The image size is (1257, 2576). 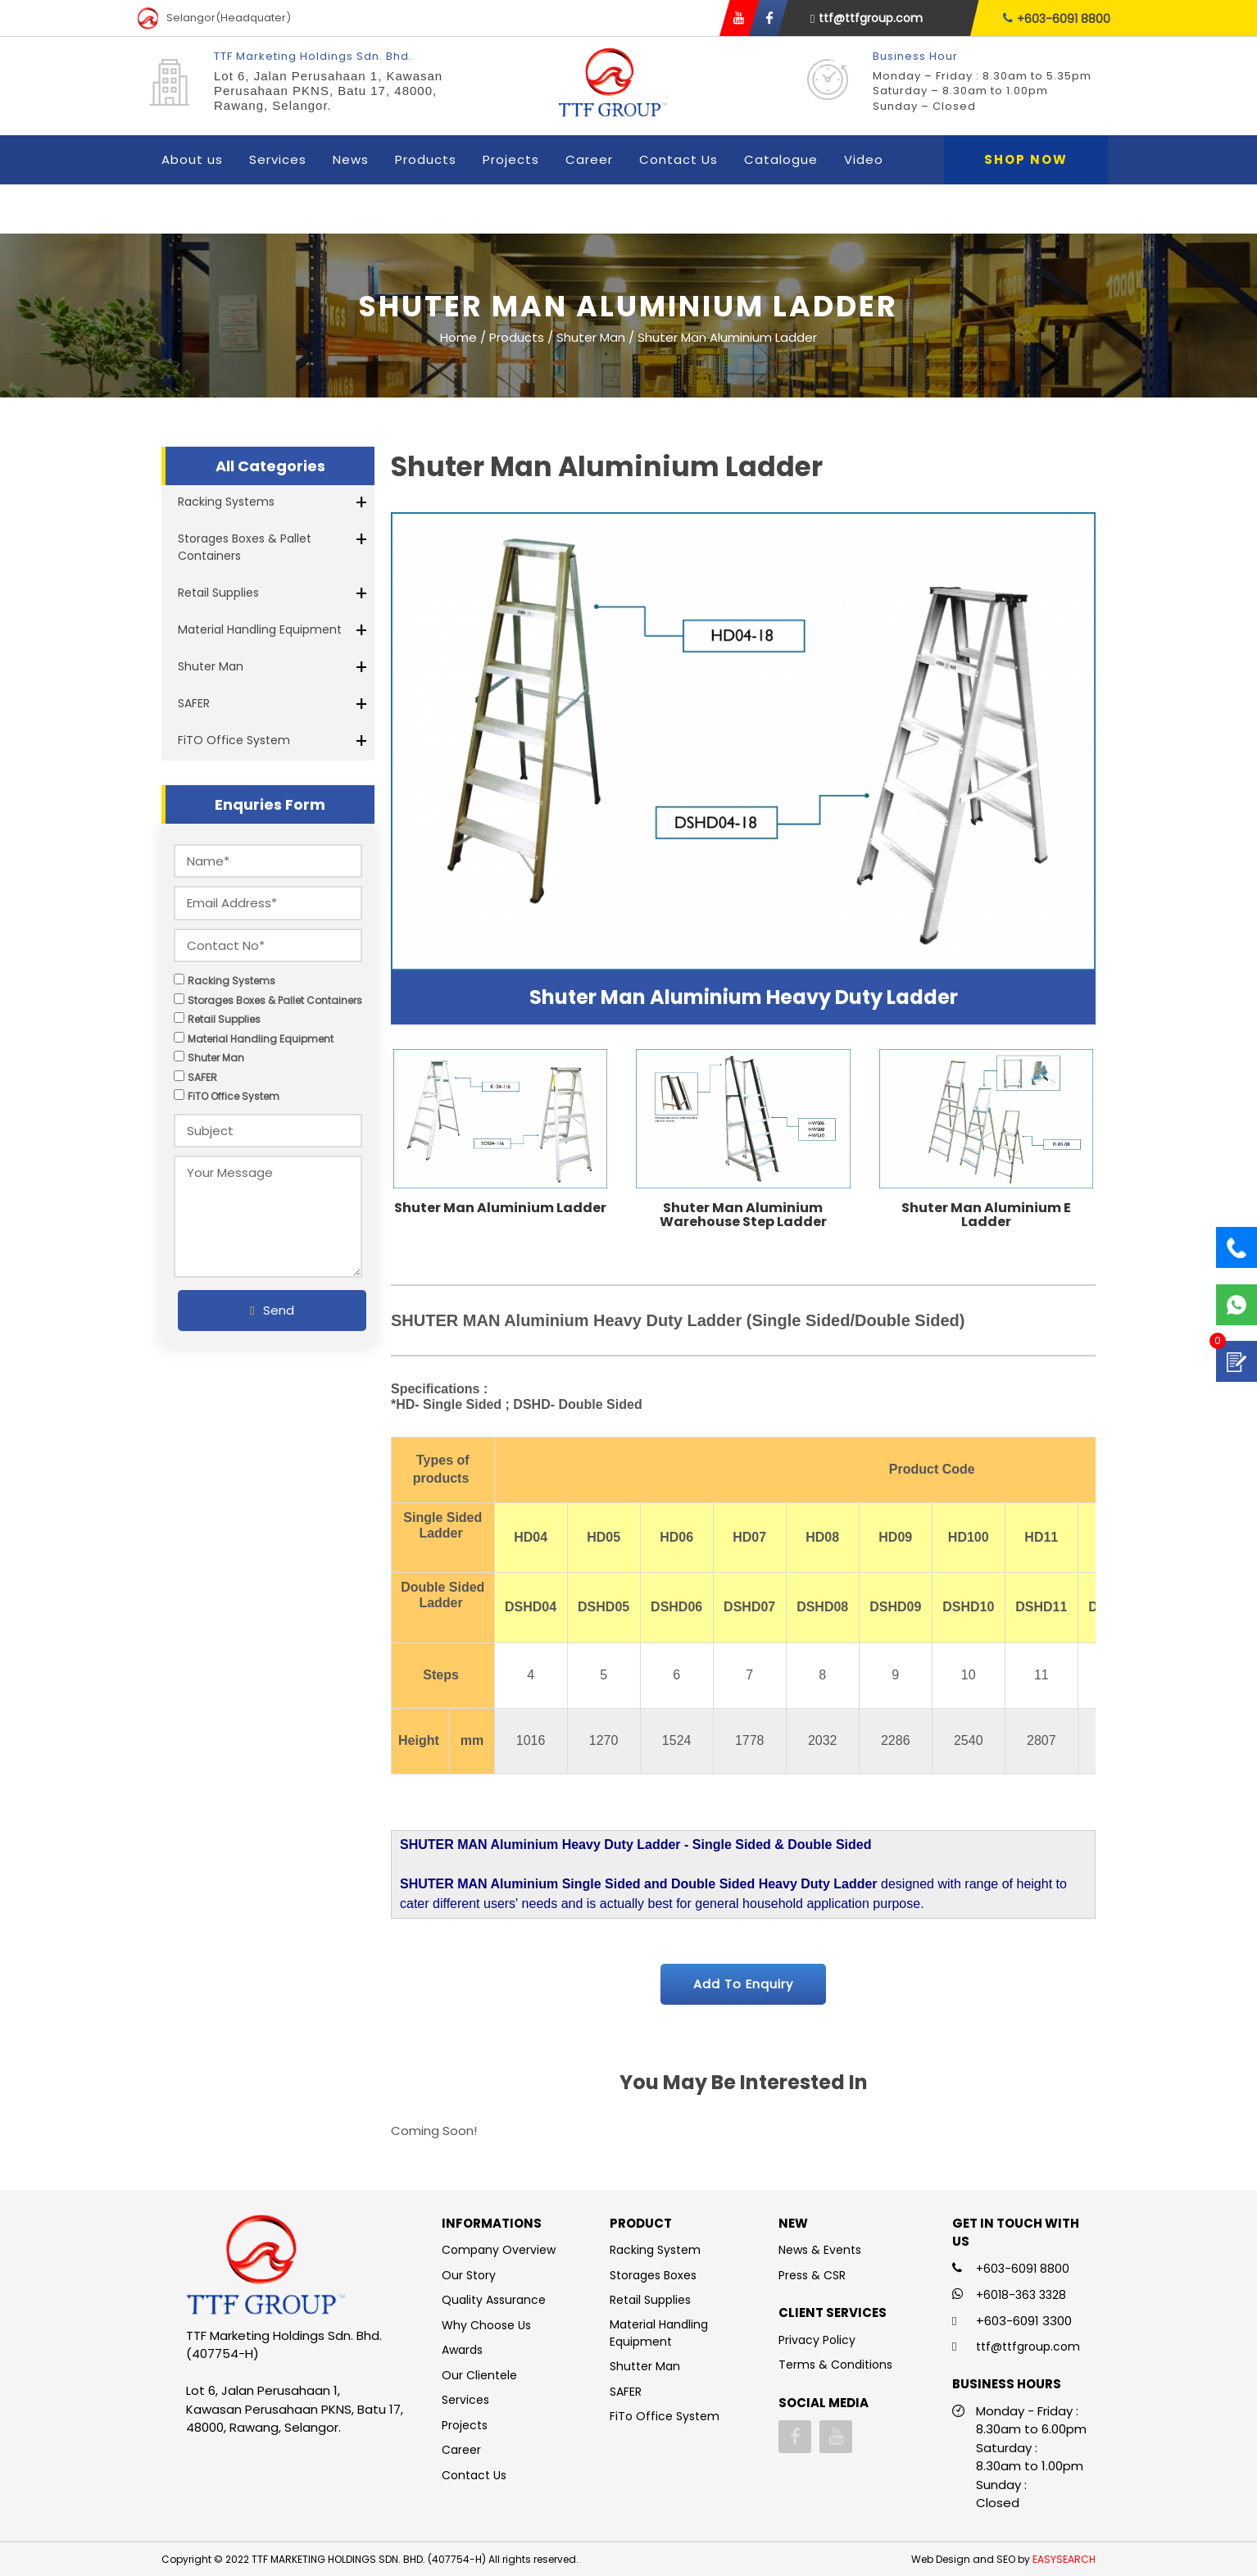 What do you see at coordinates (425, 159) in the screenshot?
I see `Products` at bounding box center [425, 159].